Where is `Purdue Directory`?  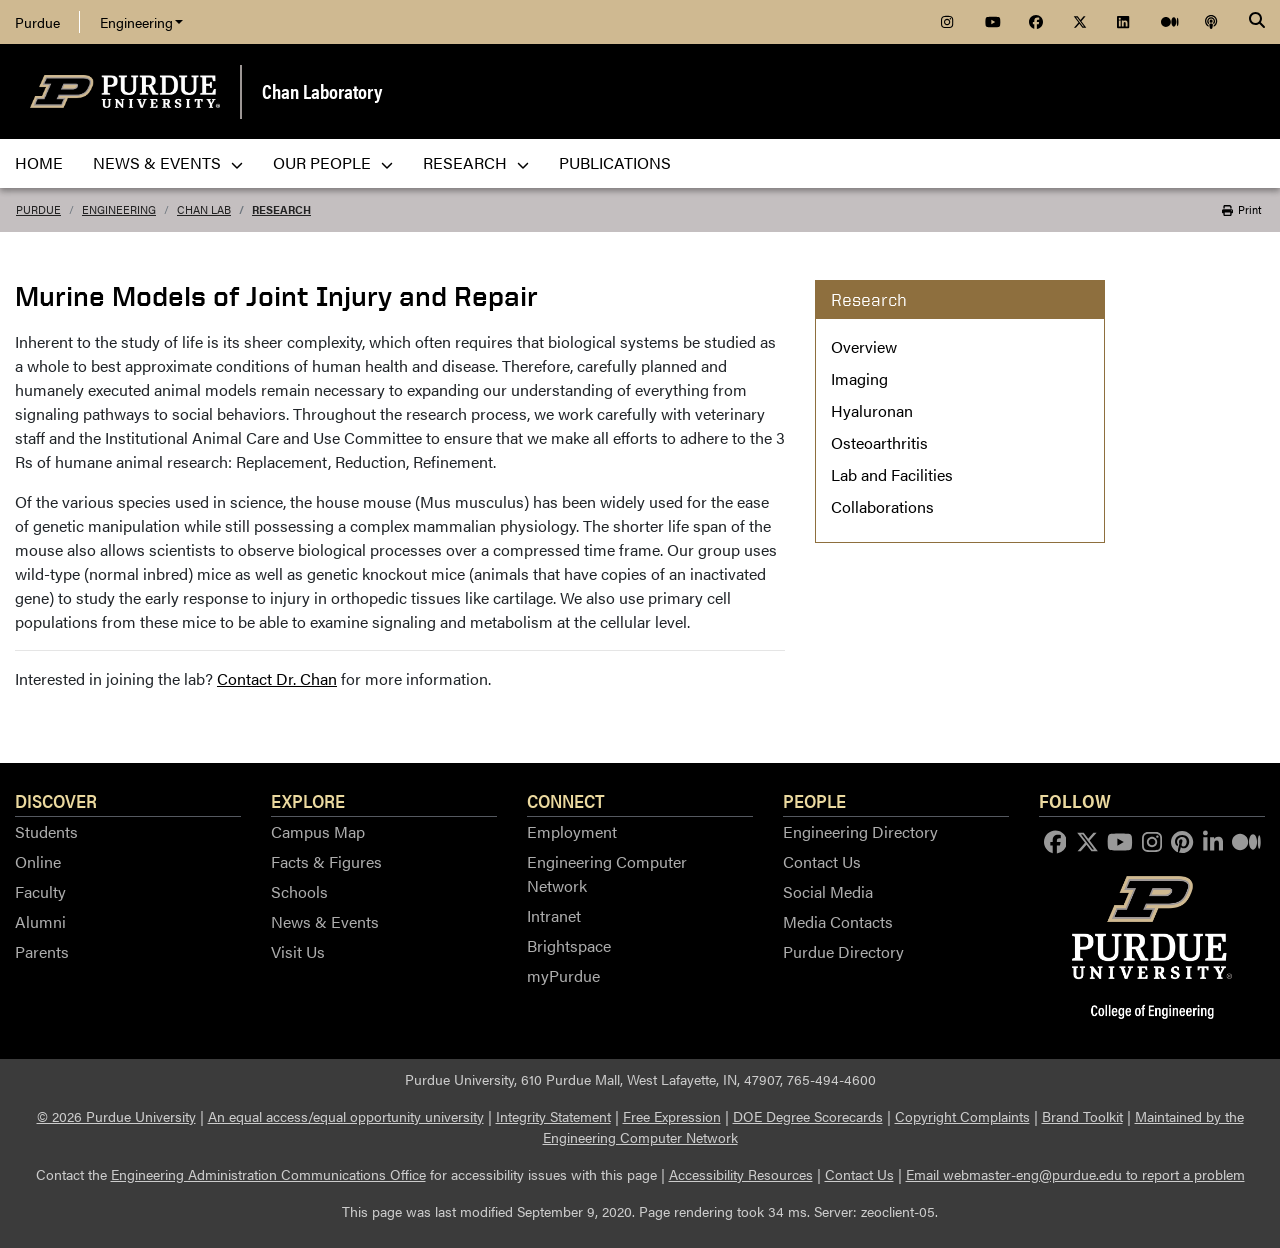
Purdue Directory is located at coordinates (843, 951).